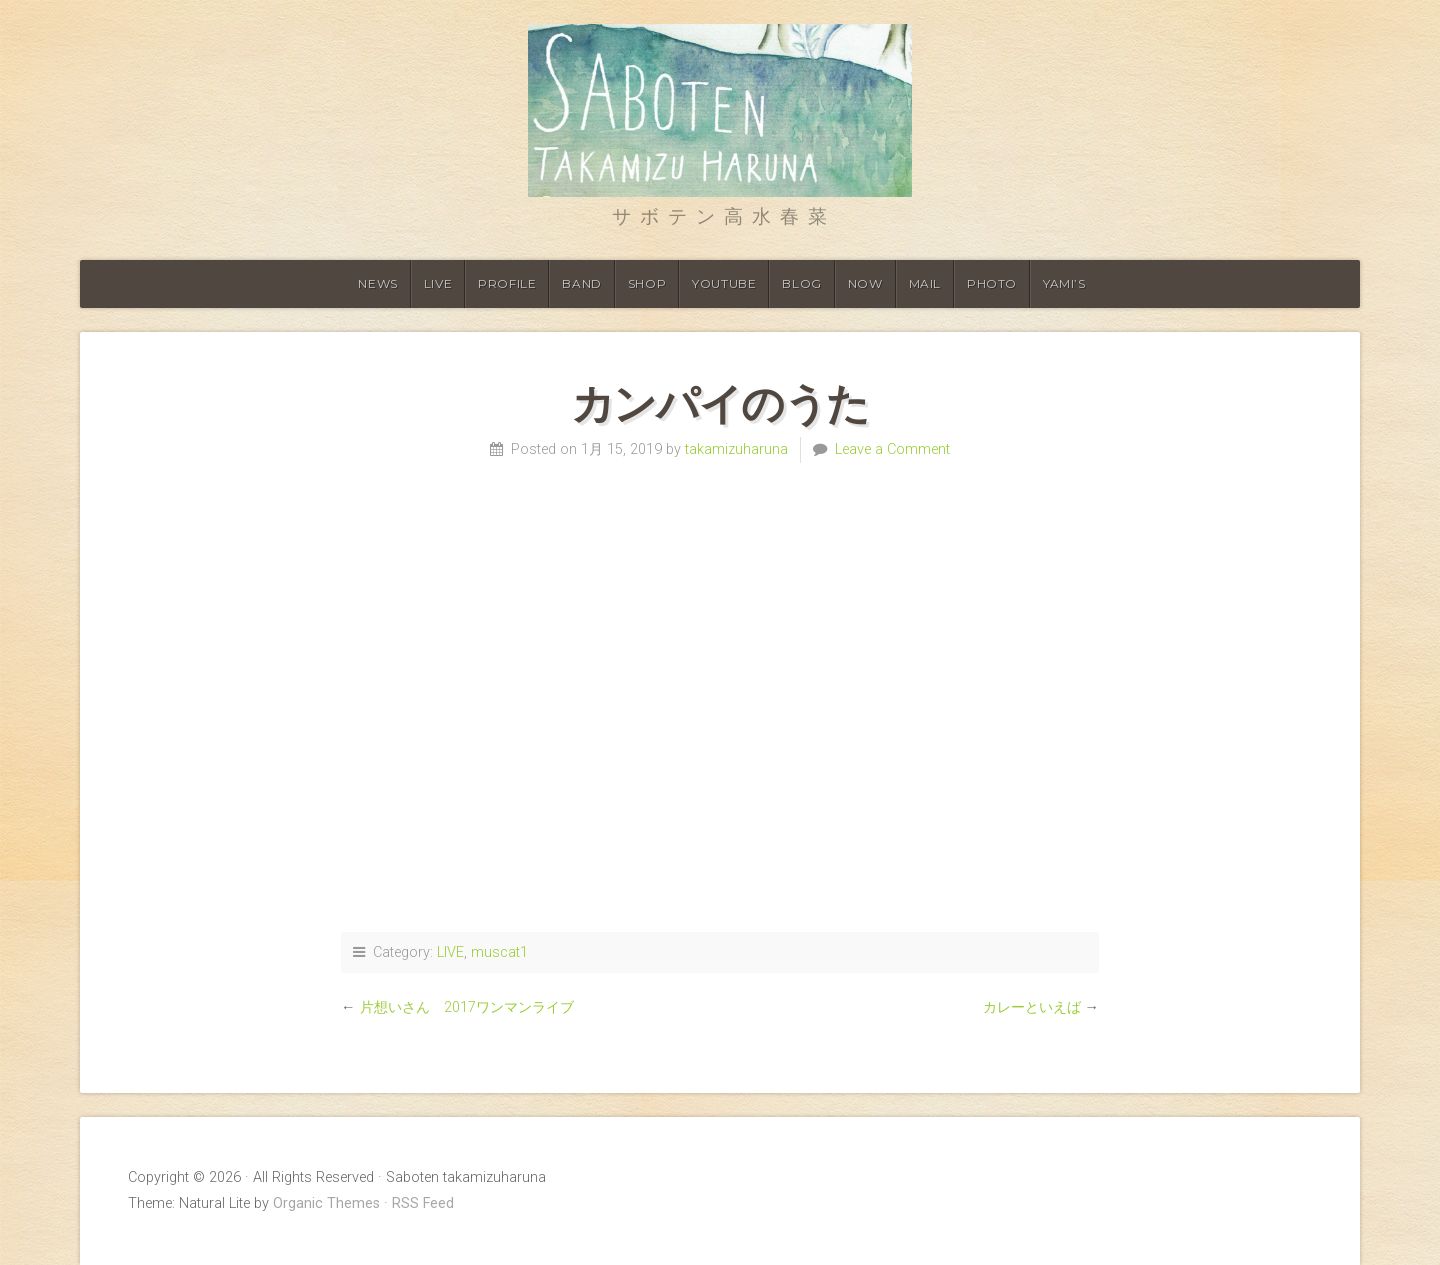 This screenshot has width=1440, height=1265. What do you see at coordinates (377, 283) in the screenshot?
I see `News` at bounding box center [377, 283].